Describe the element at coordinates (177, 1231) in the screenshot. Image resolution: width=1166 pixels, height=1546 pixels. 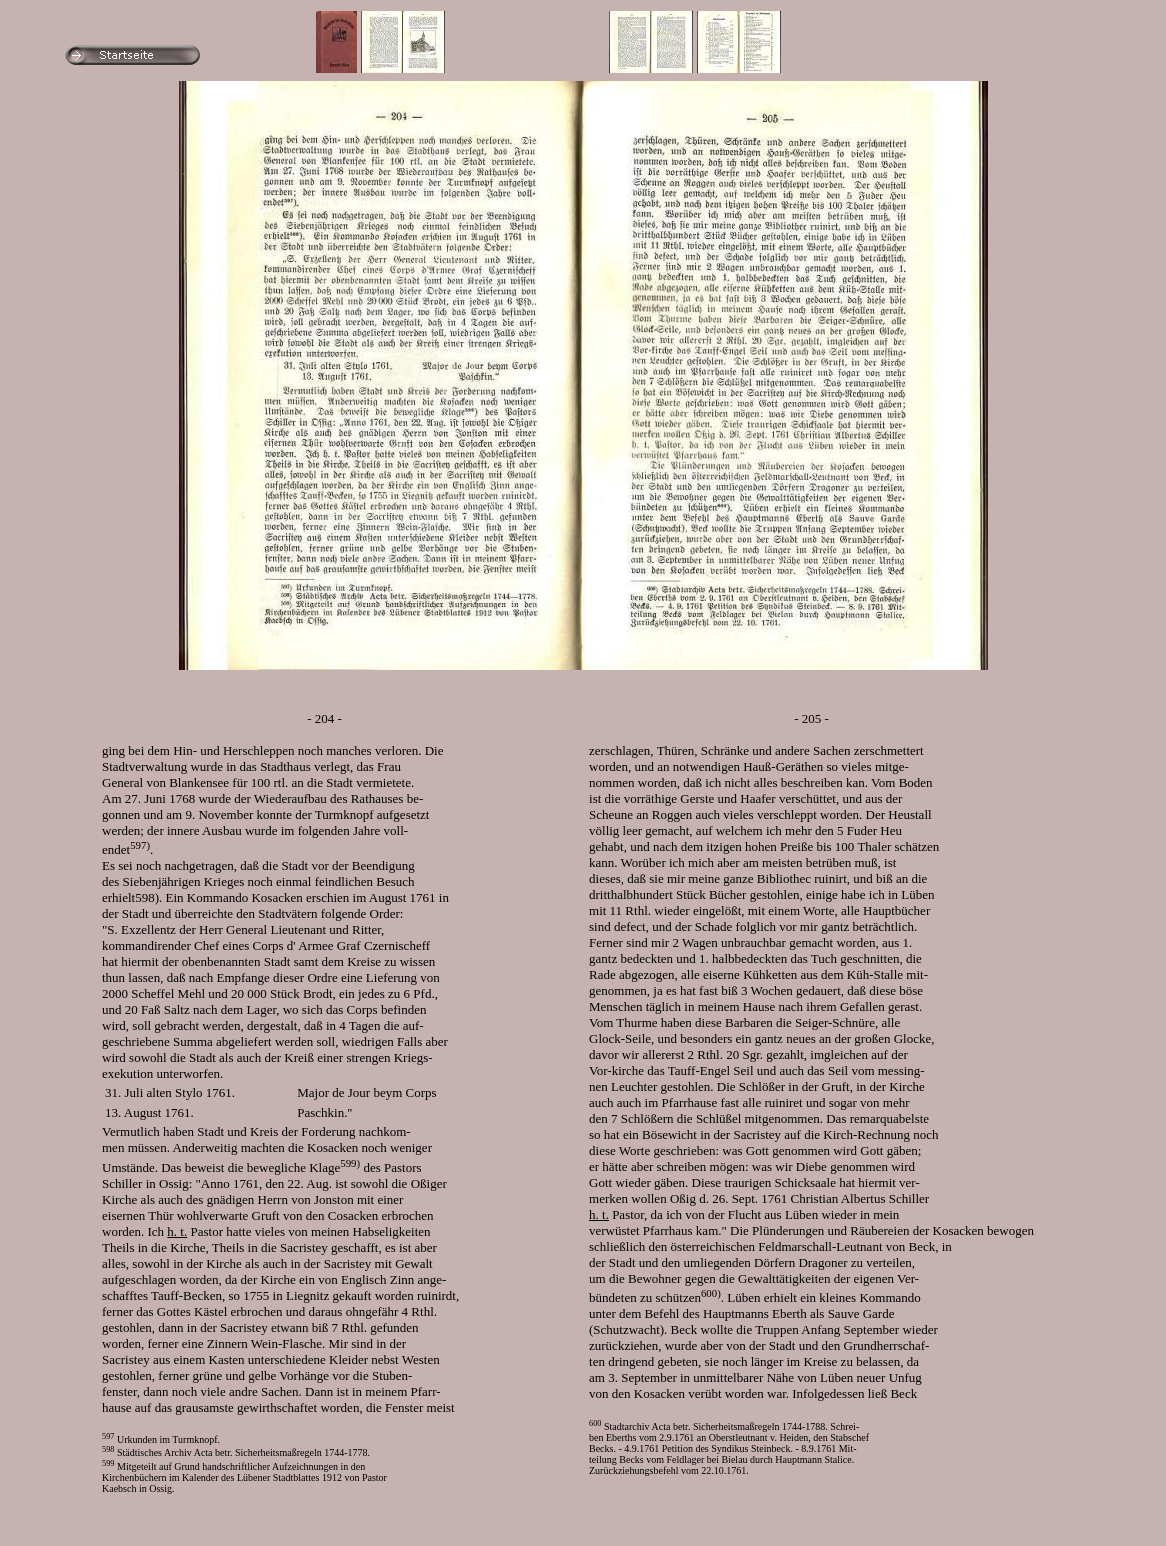
I see `h. t.` at that location.